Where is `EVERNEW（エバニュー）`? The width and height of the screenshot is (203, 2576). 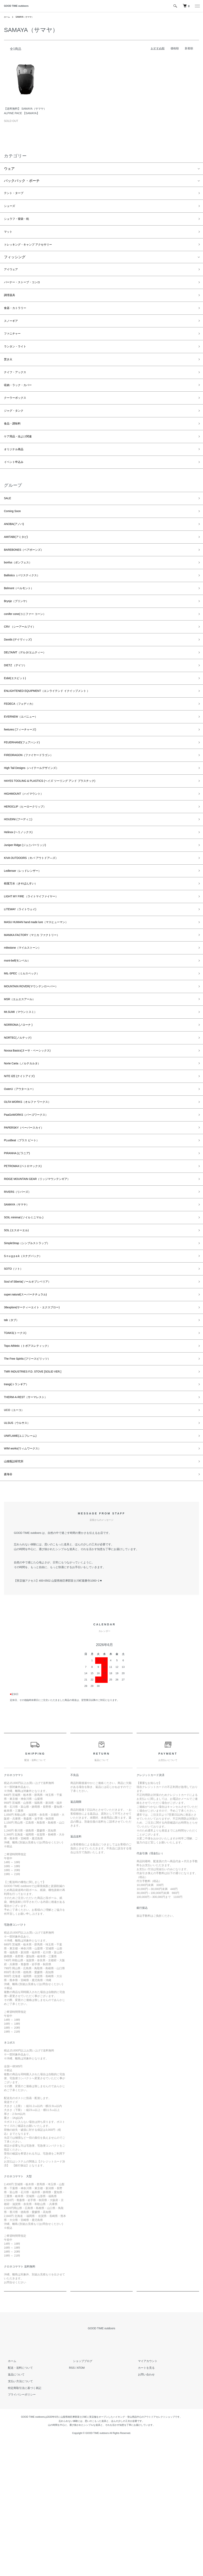 EVERNEW（エバニュー） is located at coordinates (25, 768).